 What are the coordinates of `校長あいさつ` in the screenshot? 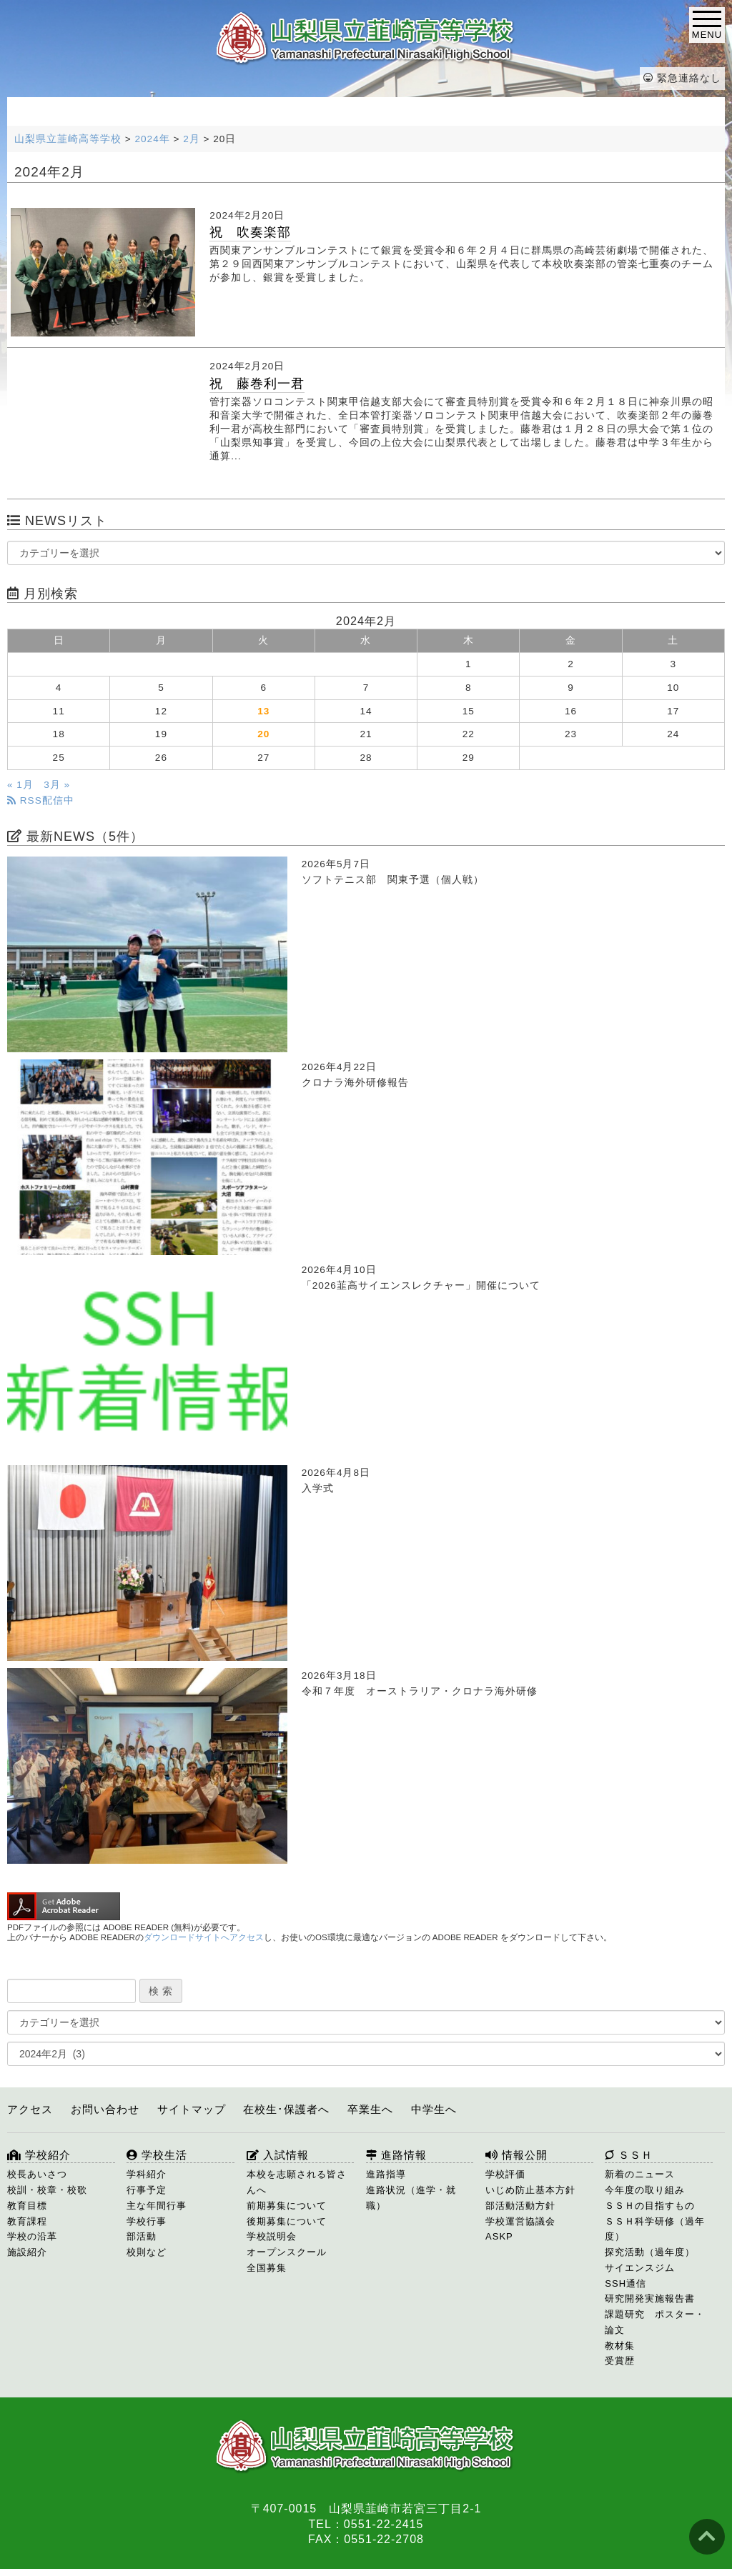 It's located at (37, 2174).